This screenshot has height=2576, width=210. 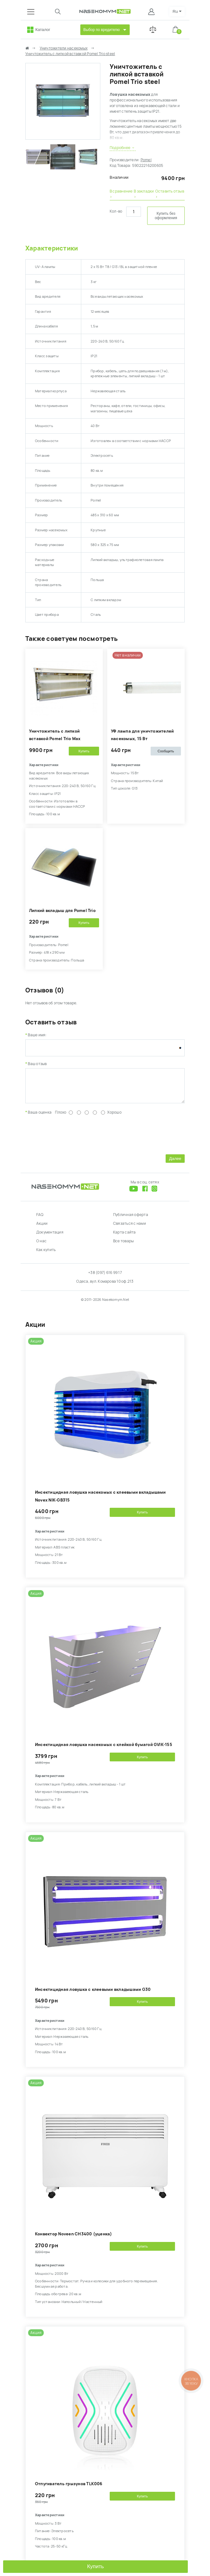 What do you see at coordinates (46, 1254) in the screenshot?
I see `Как купить` at bounding box center [46, 1254].